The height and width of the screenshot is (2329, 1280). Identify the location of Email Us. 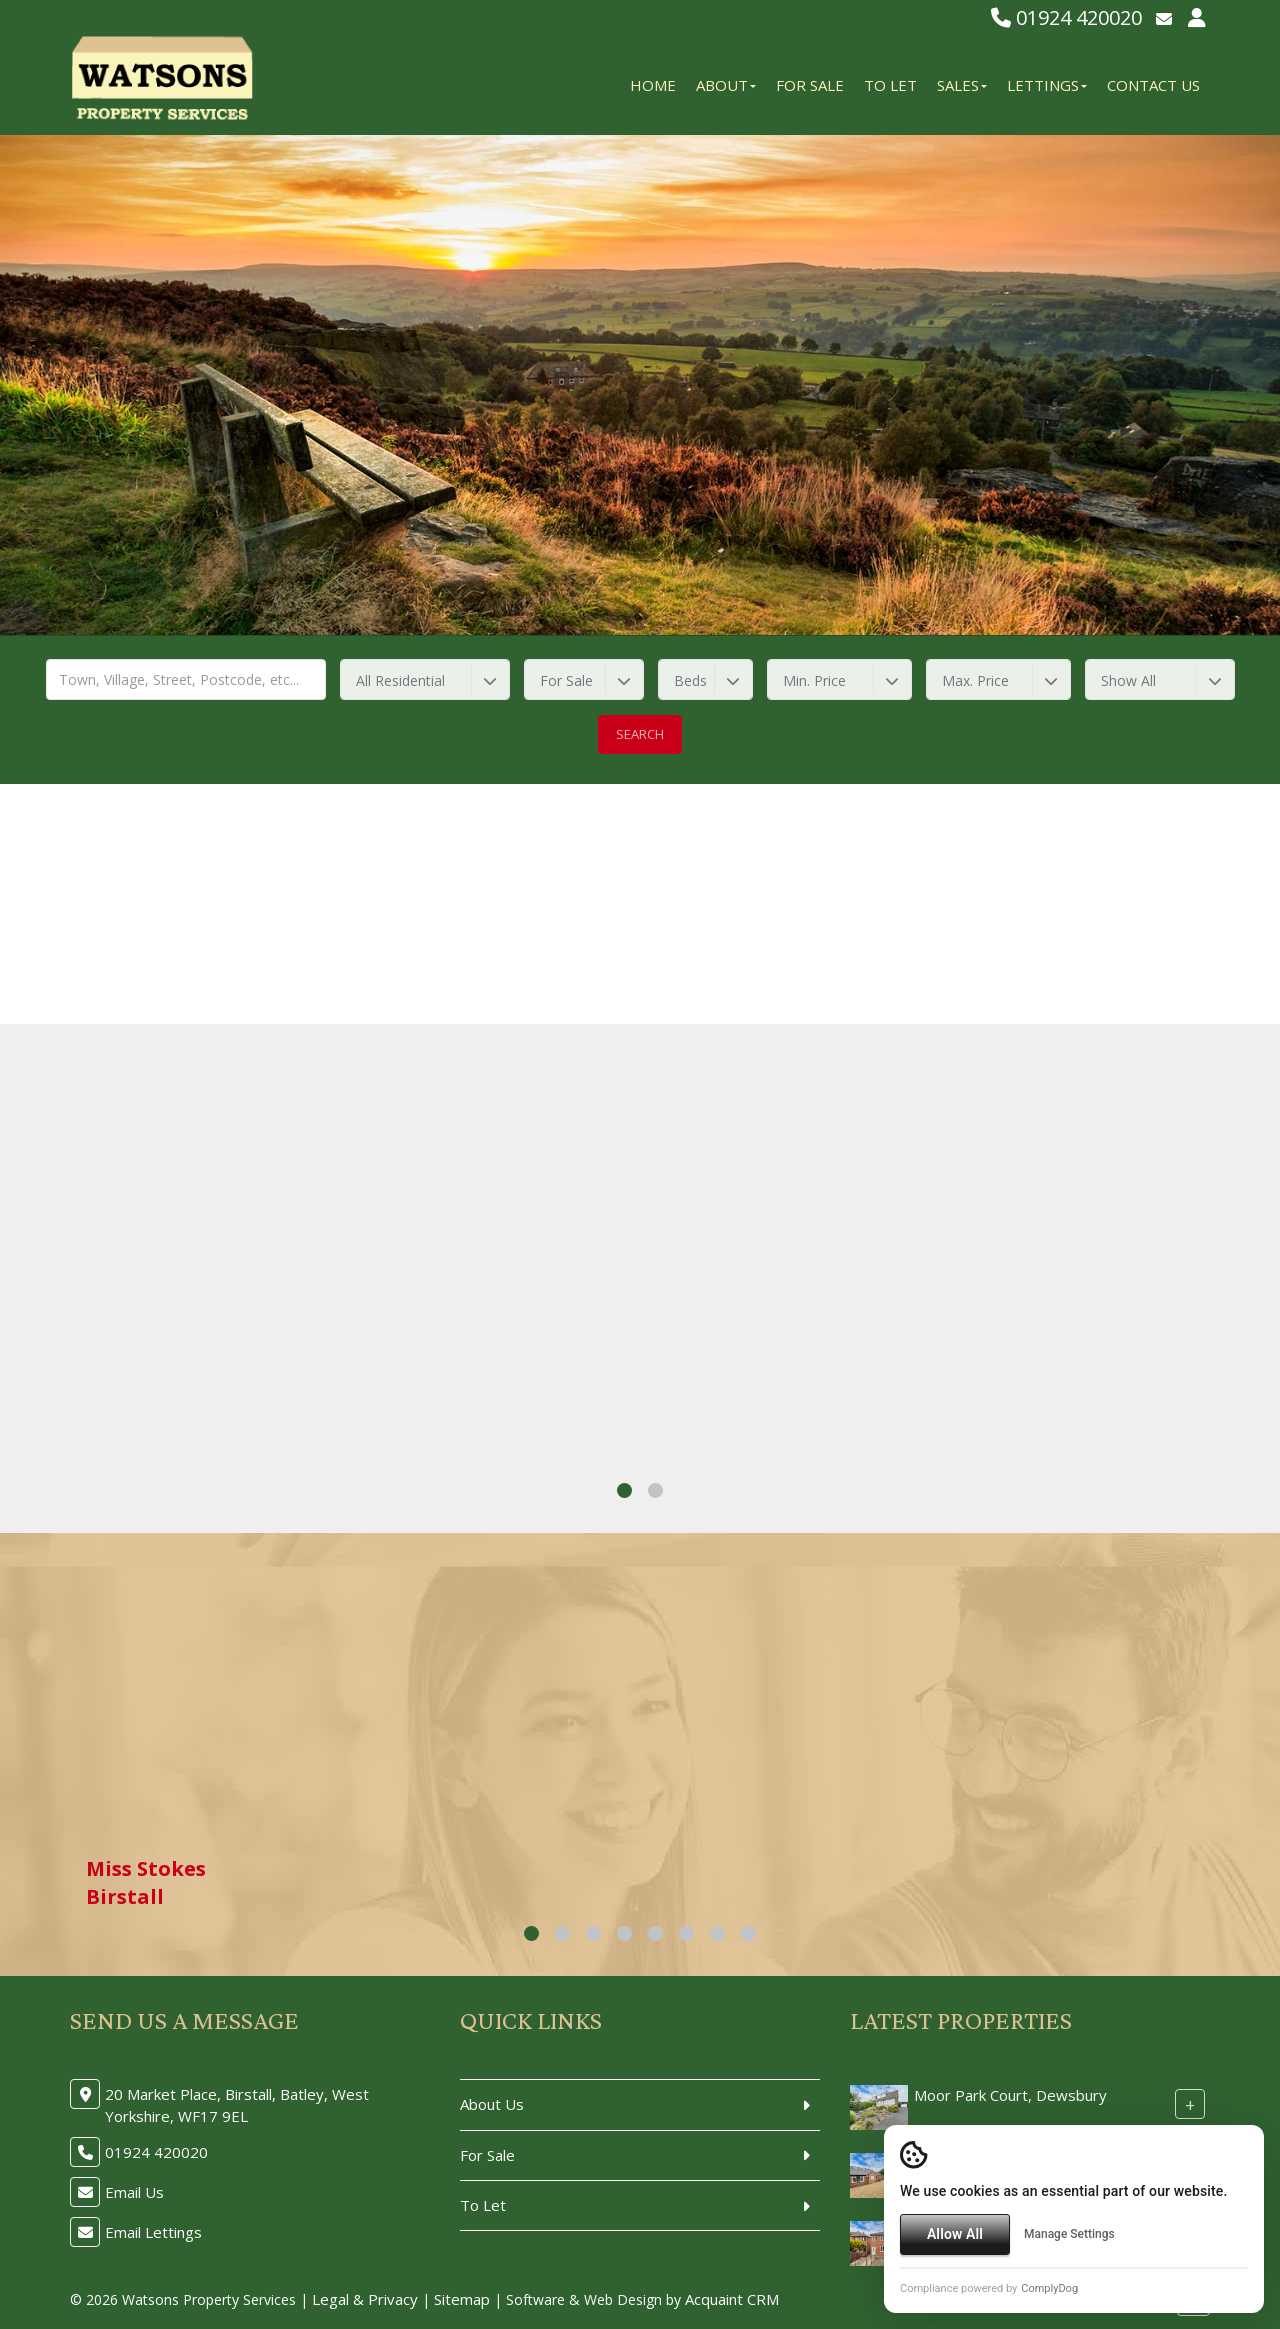
(134, 2192).